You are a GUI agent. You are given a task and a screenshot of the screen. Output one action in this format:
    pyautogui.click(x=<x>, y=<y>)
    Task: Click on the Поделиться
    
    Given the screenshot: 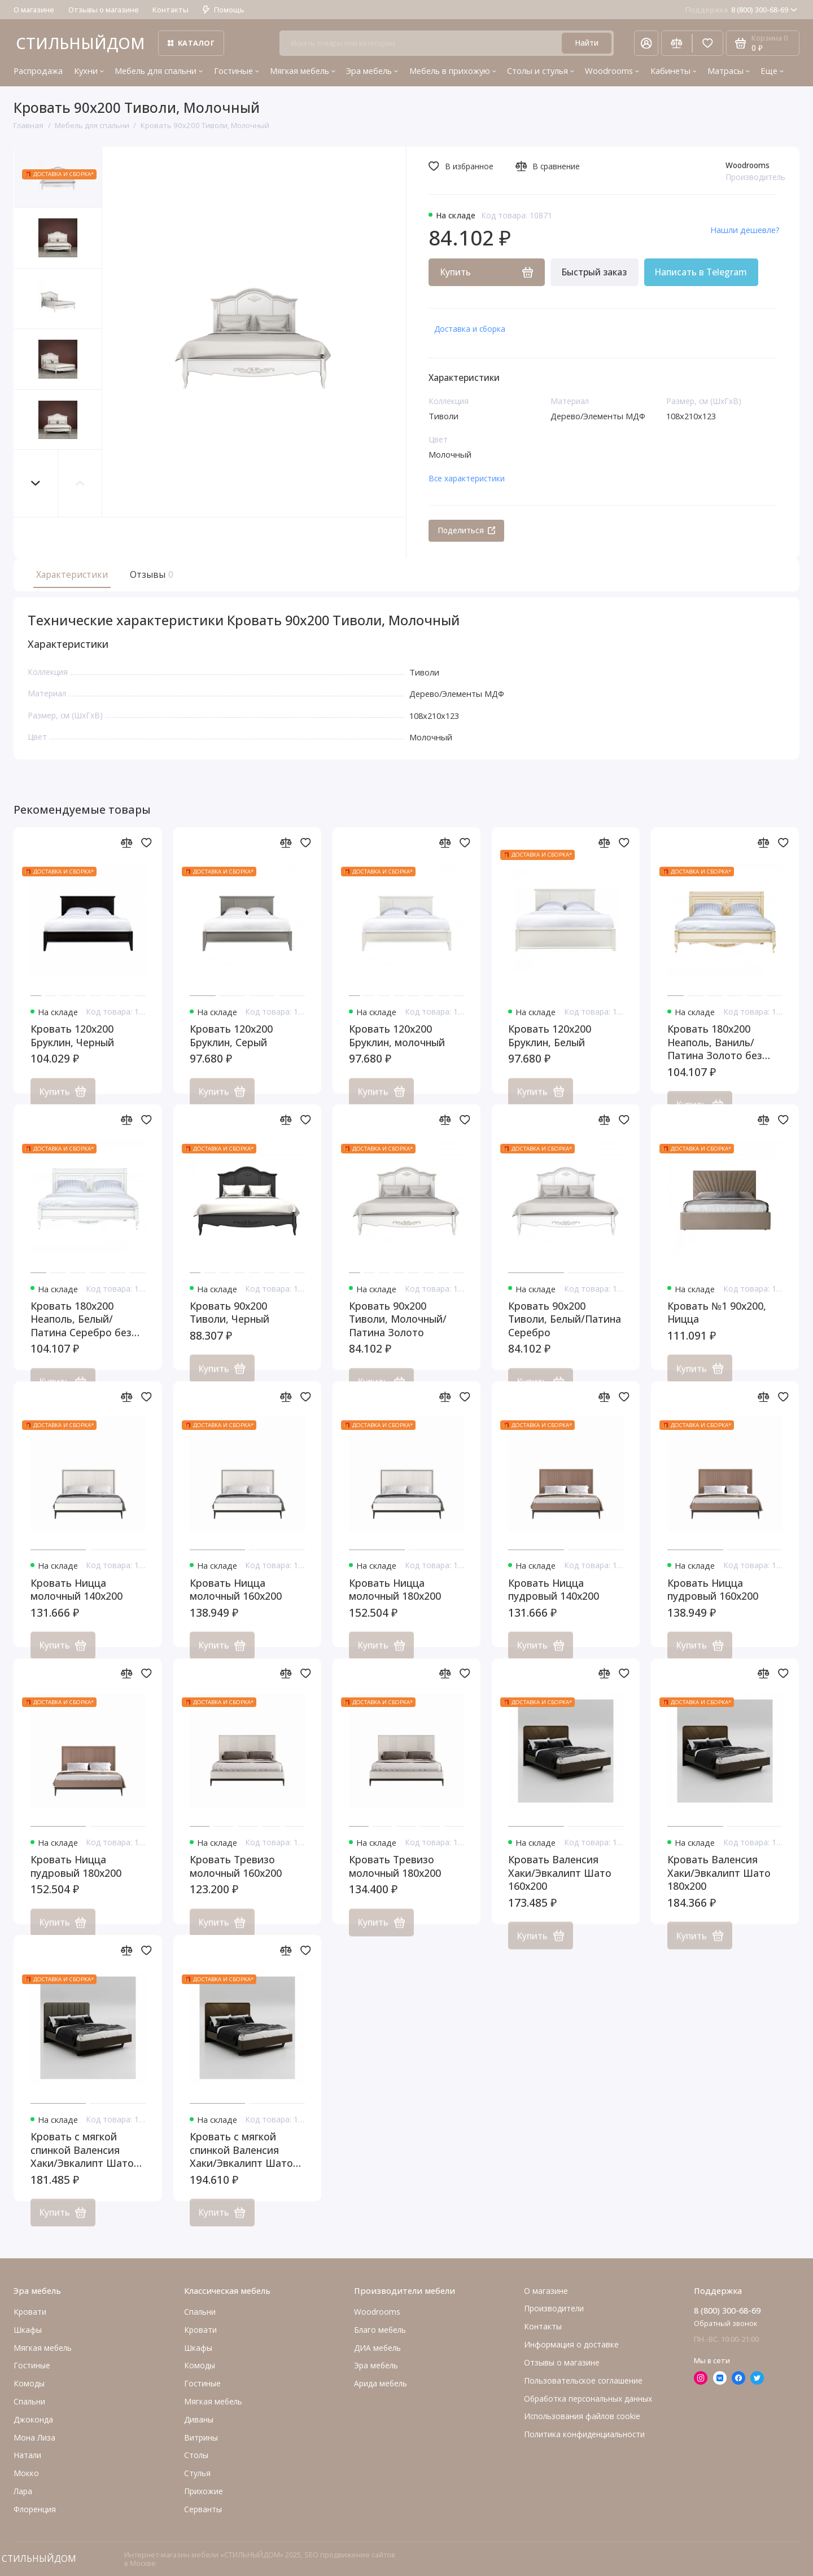 What is the action you would take?
    pyautogui.click(x=467, y=530)
    